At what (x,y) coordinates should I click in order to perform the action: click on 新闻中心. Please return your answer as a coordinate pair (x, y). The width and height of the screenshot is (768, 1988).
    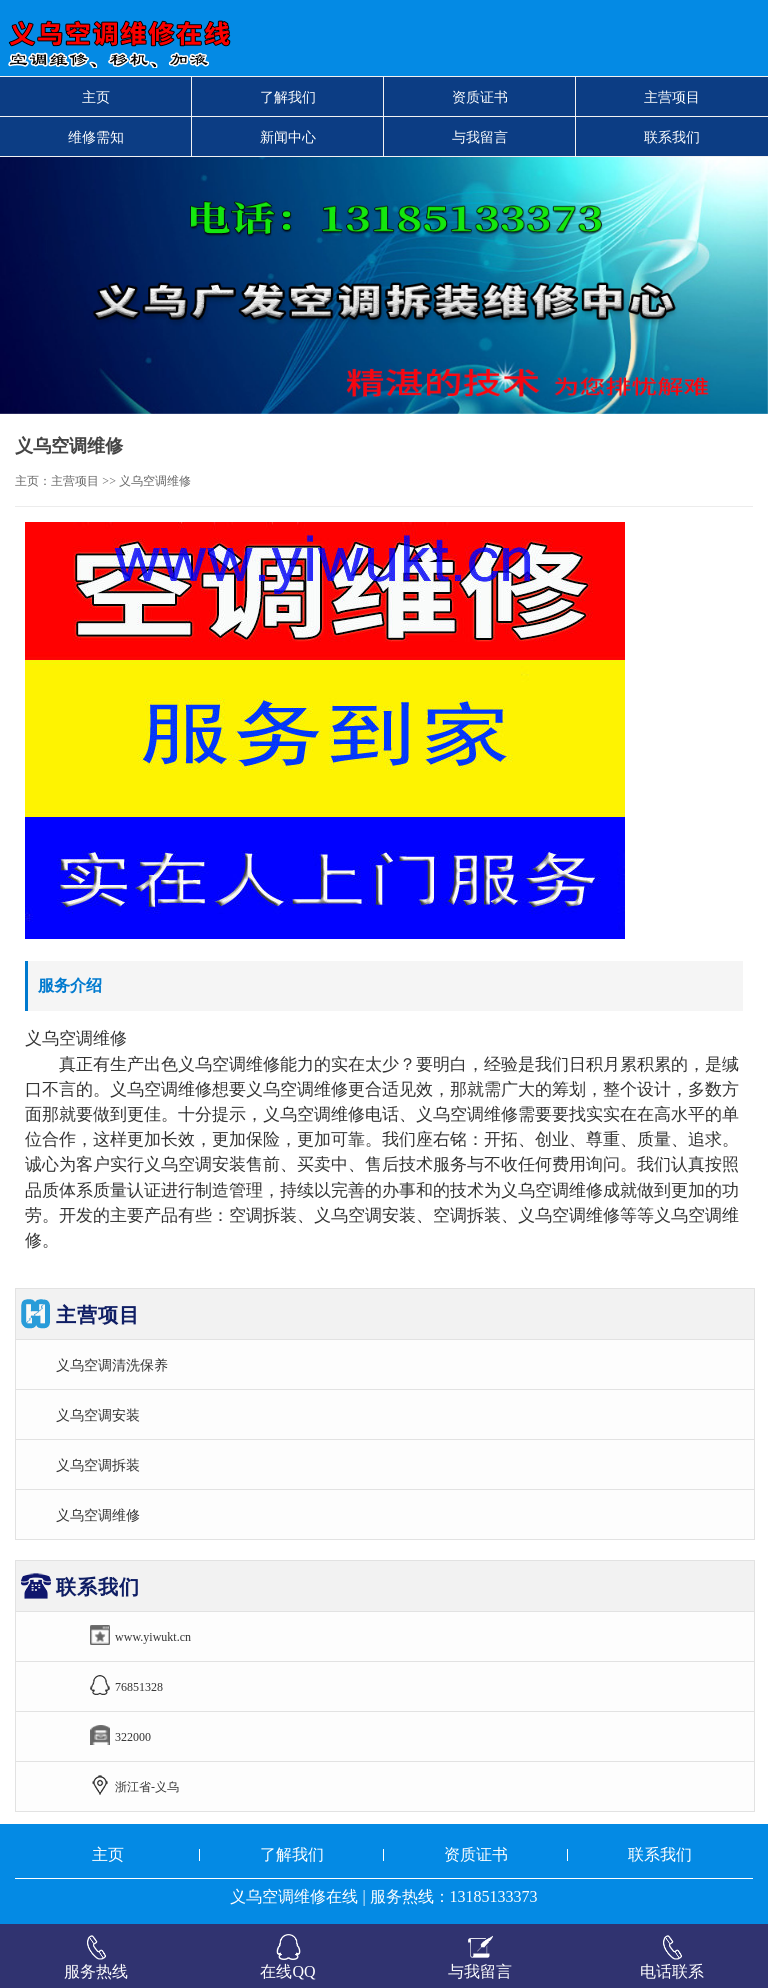
    Looking at the image, I should click on (288, 137).